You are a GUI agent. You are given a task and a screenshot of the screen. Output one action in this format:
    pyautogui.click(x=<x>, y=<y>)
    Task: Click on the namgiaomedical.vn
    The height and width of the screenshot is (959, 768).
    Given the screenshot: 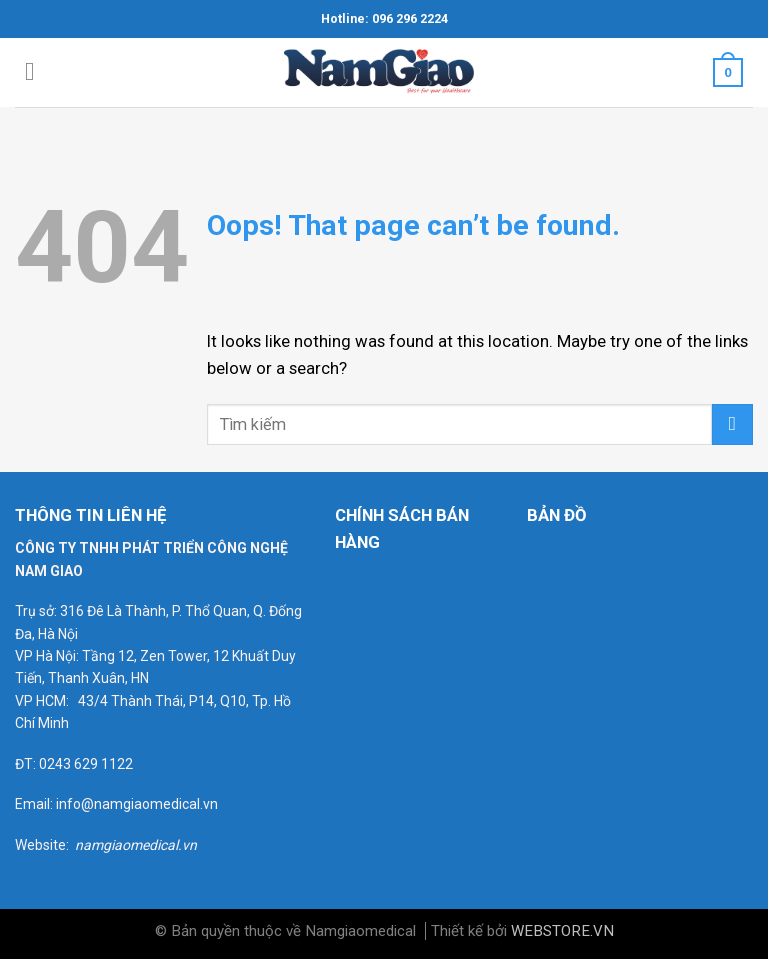 What is the action you would take?
    pyautogui.click(x=136, y=845)
    